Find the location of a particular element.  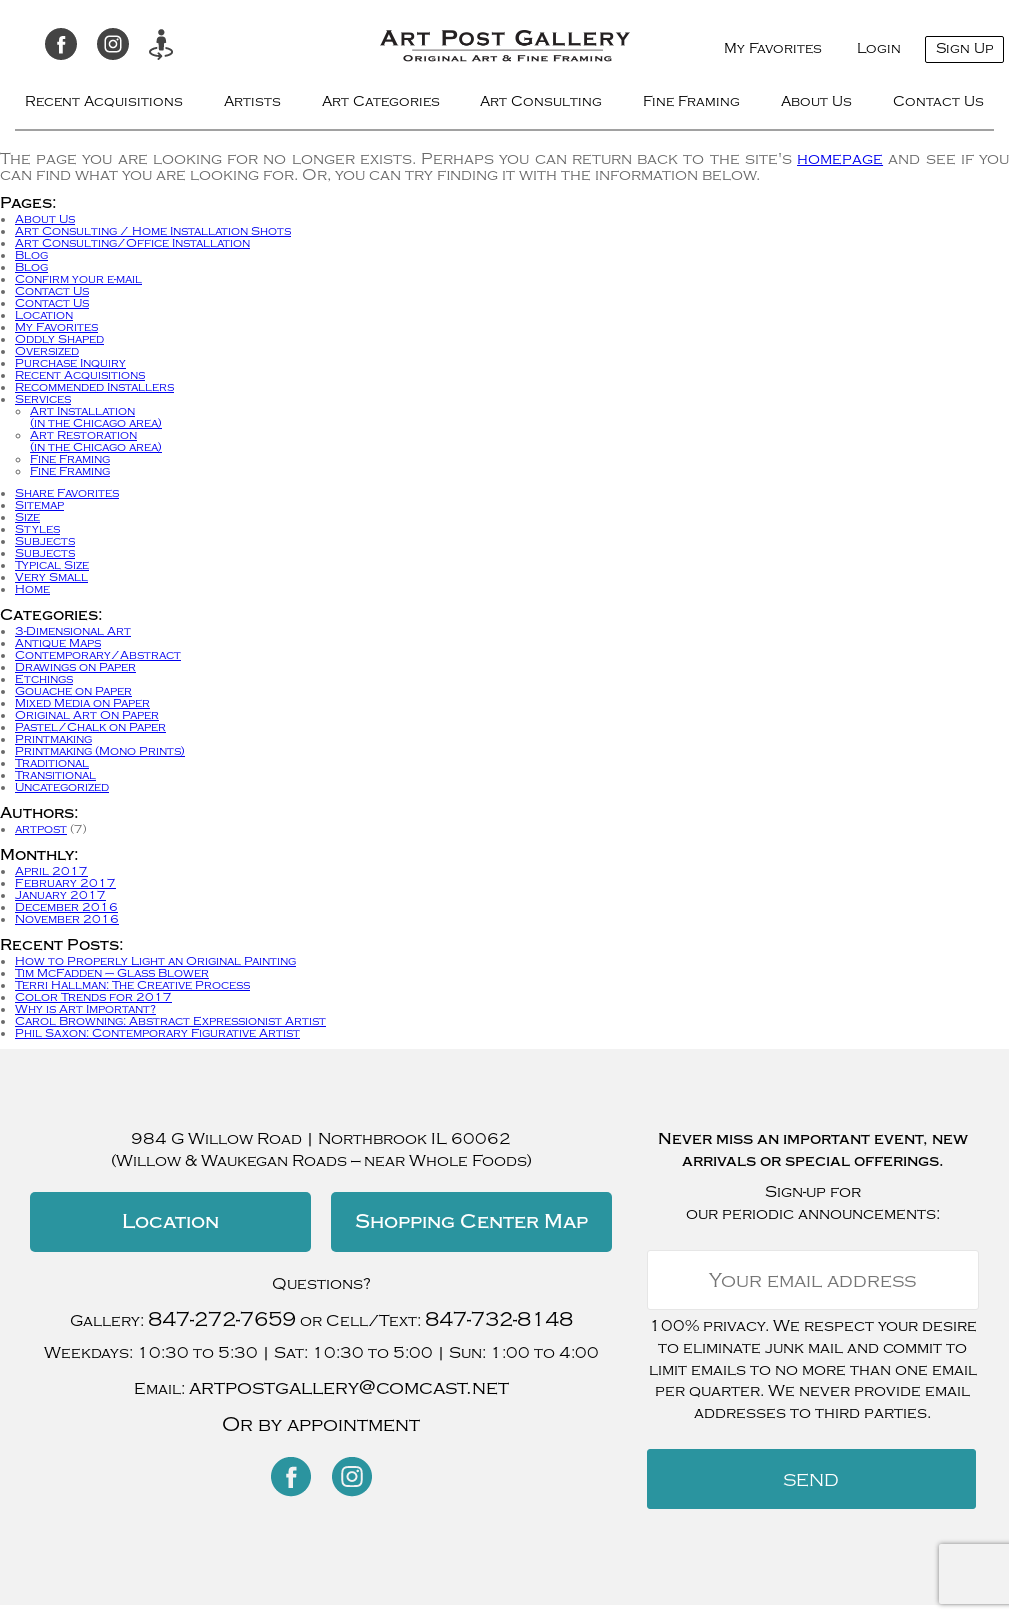

Art Consulting / Home Installation Shots is located at coordinates (153, 231).